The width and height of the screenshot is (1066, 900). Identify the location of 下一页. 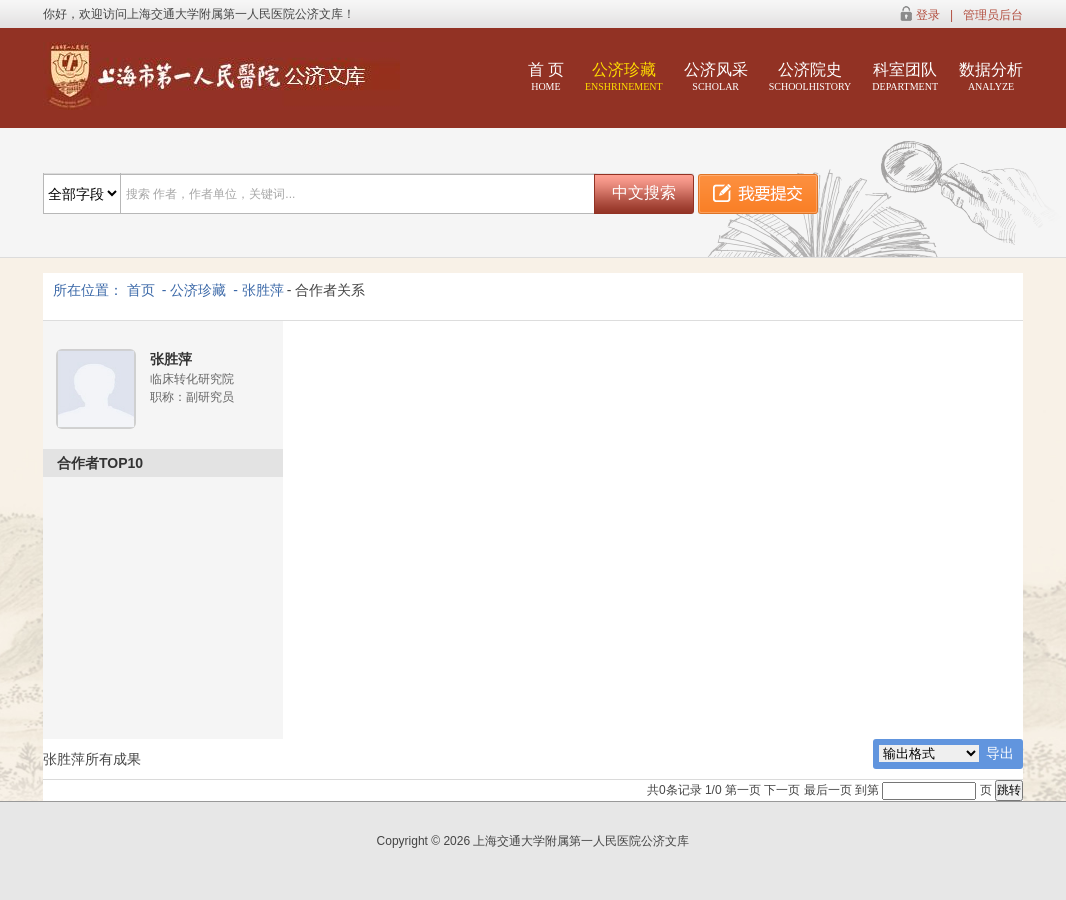
(782, 790).